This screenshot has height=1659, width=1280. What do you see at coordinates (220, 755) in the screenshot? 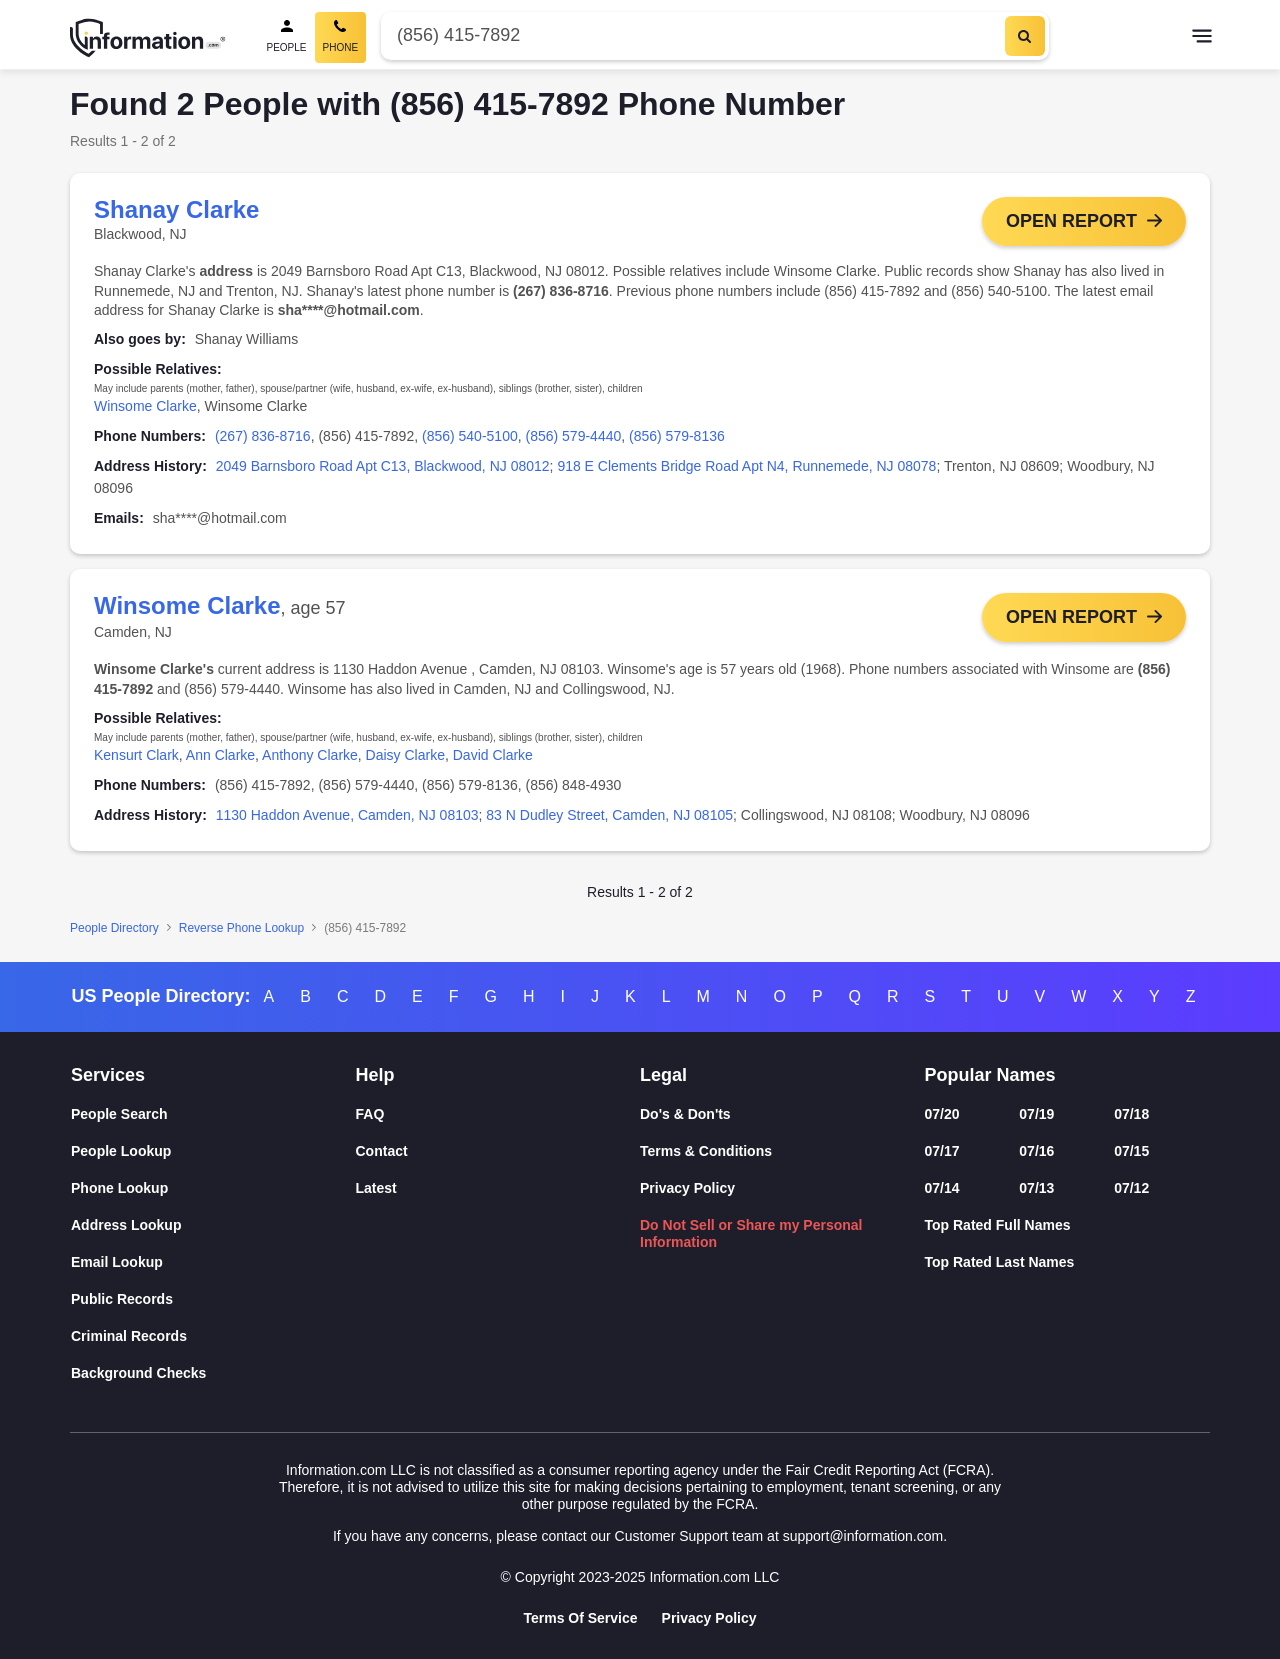
I see `Ann Clarke [link]` at bounding box center [220, 755].